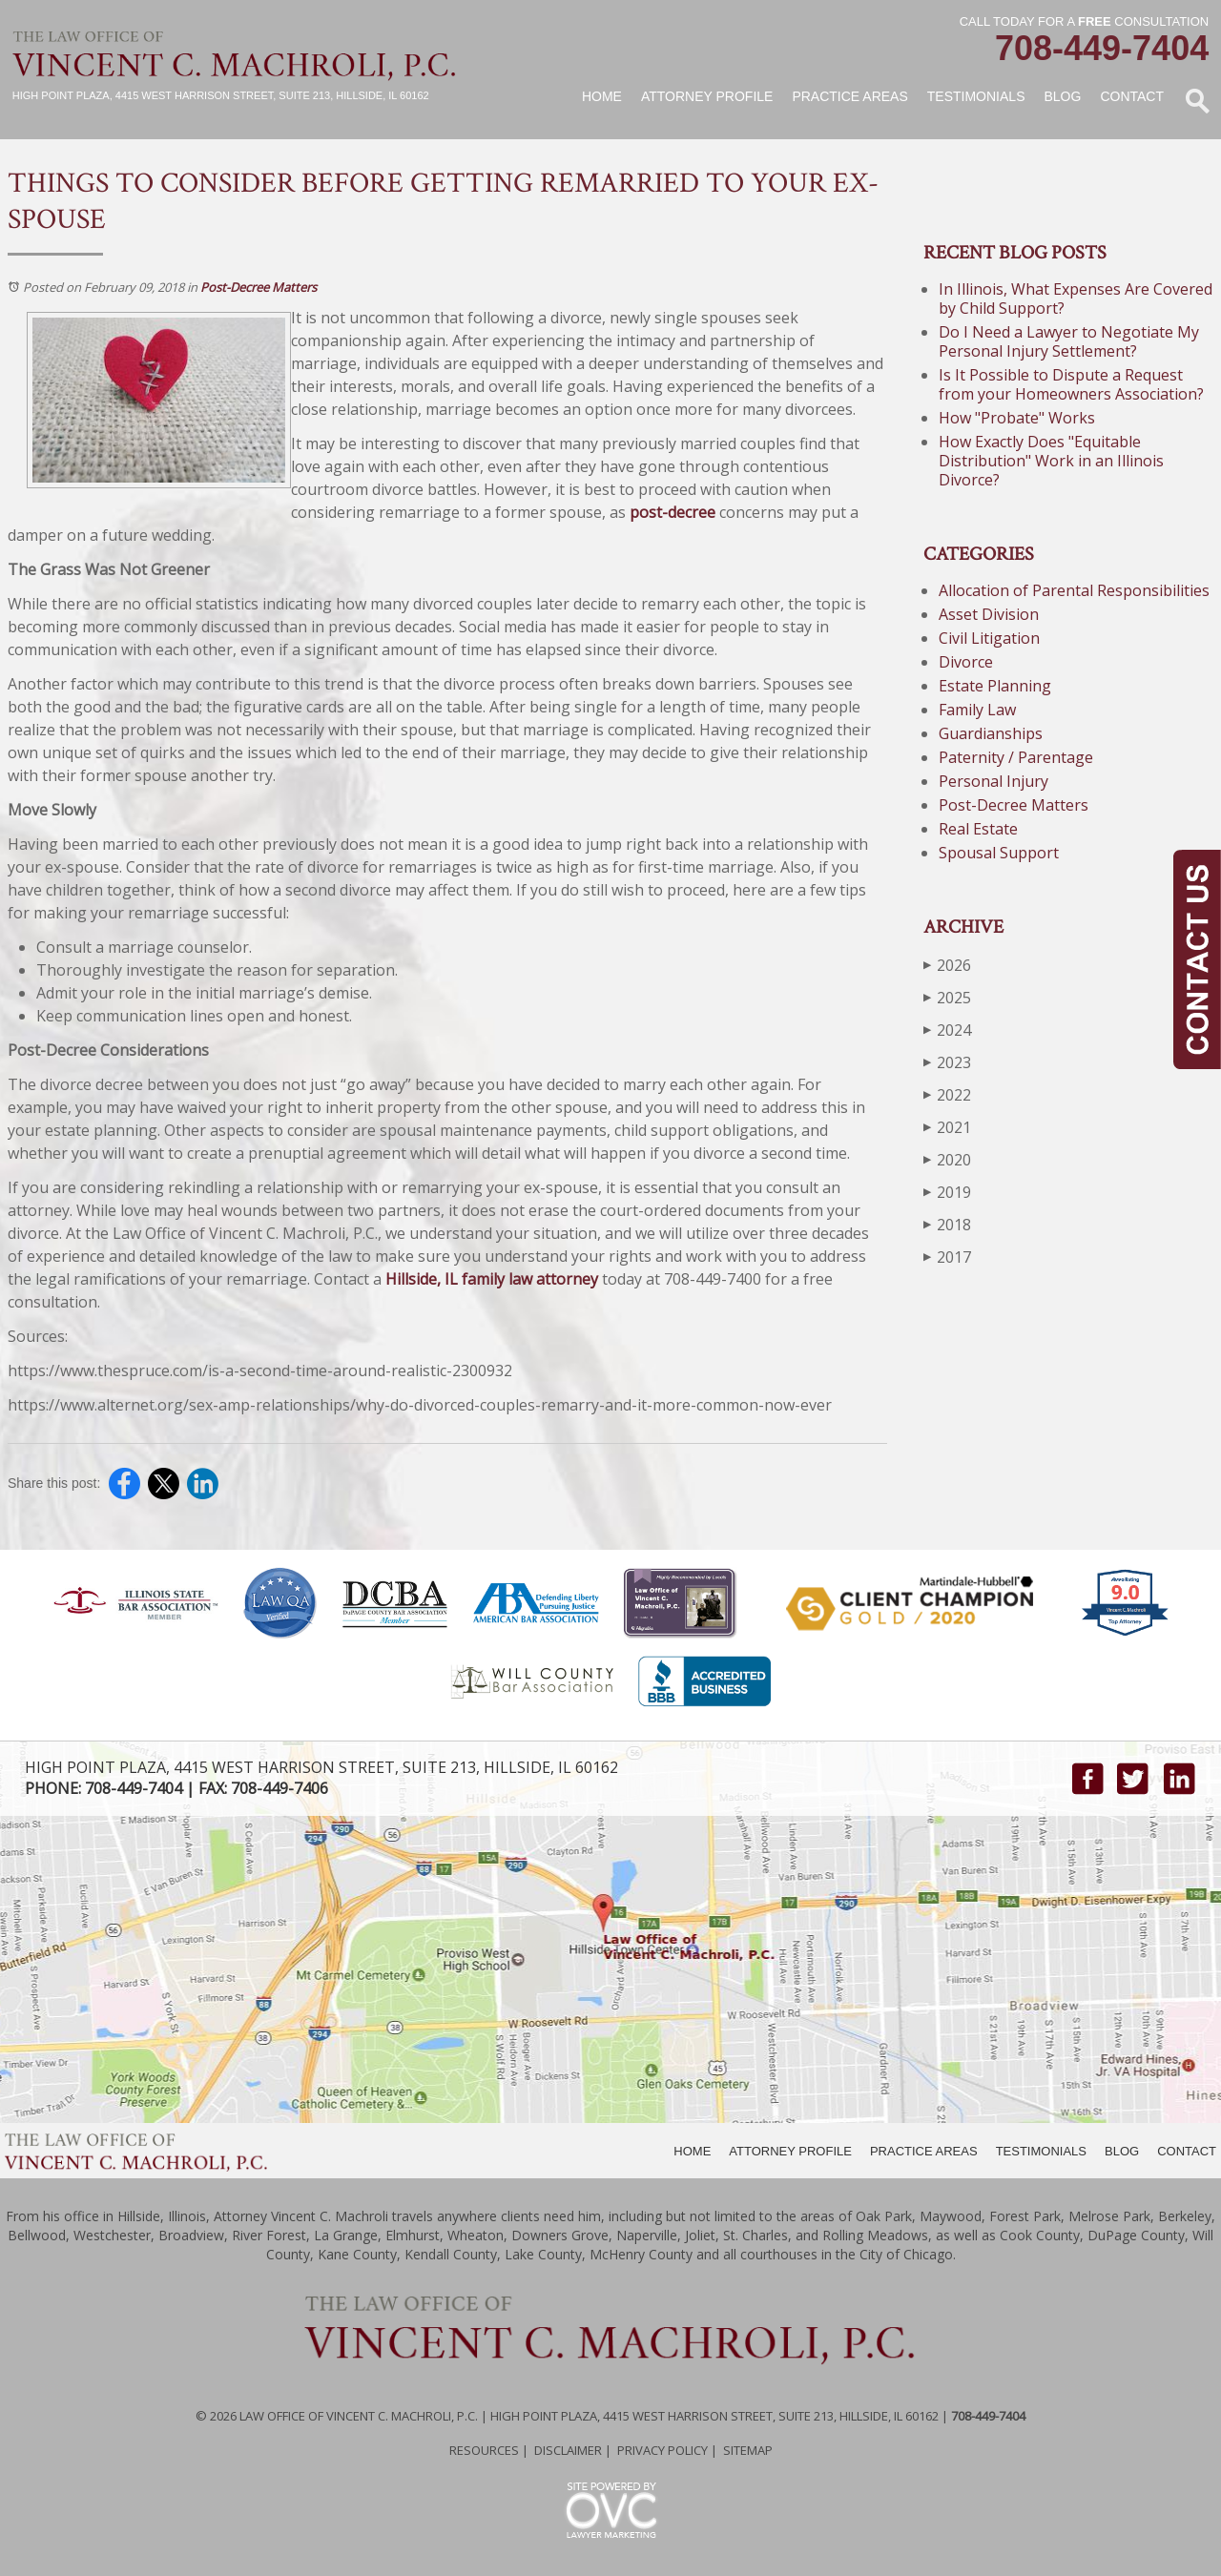  What do you see at coordinates (947, 1030) in the screenshot?
I see `2024` at bounding box center [947, 1030].